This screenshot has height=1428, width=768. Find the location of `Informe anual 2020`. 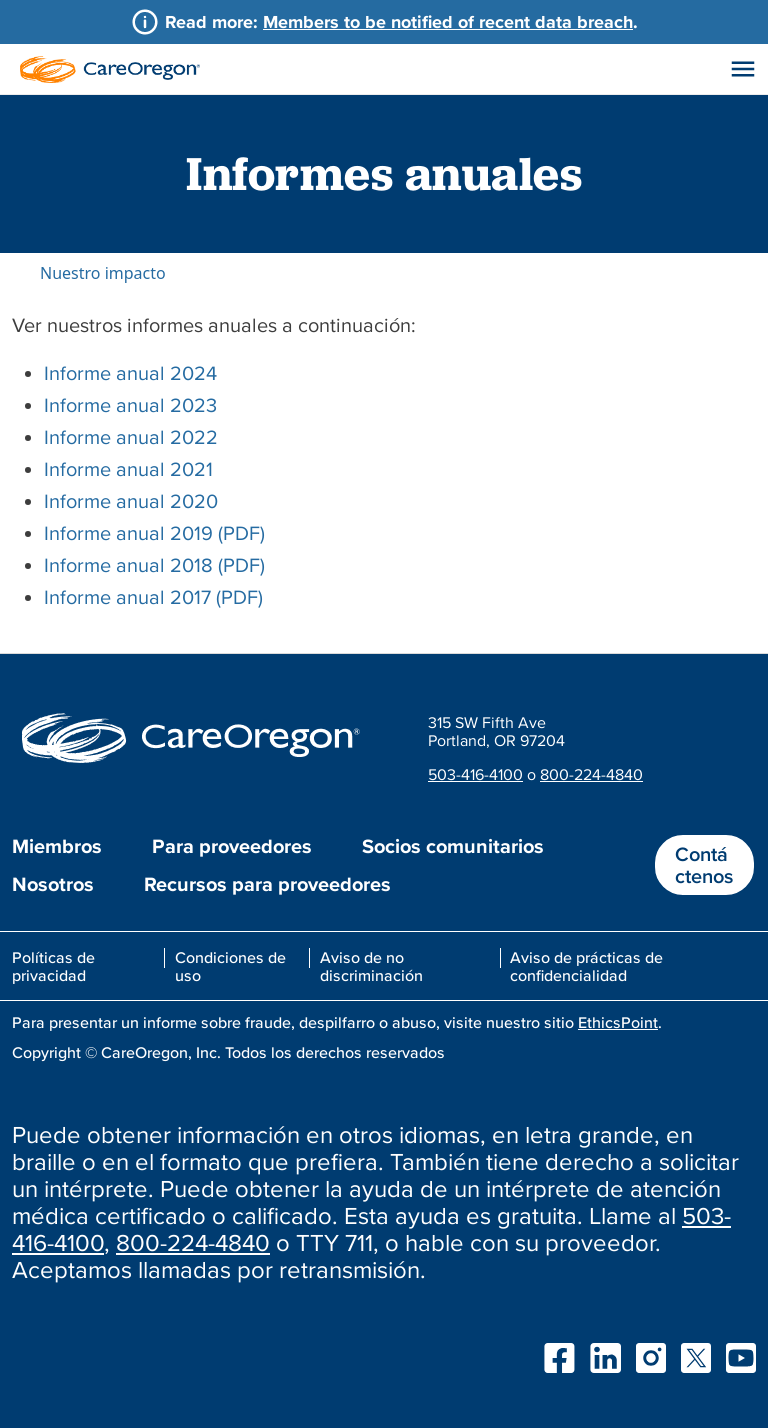

Informe anual 2020 is located at coordinates (131, 501).